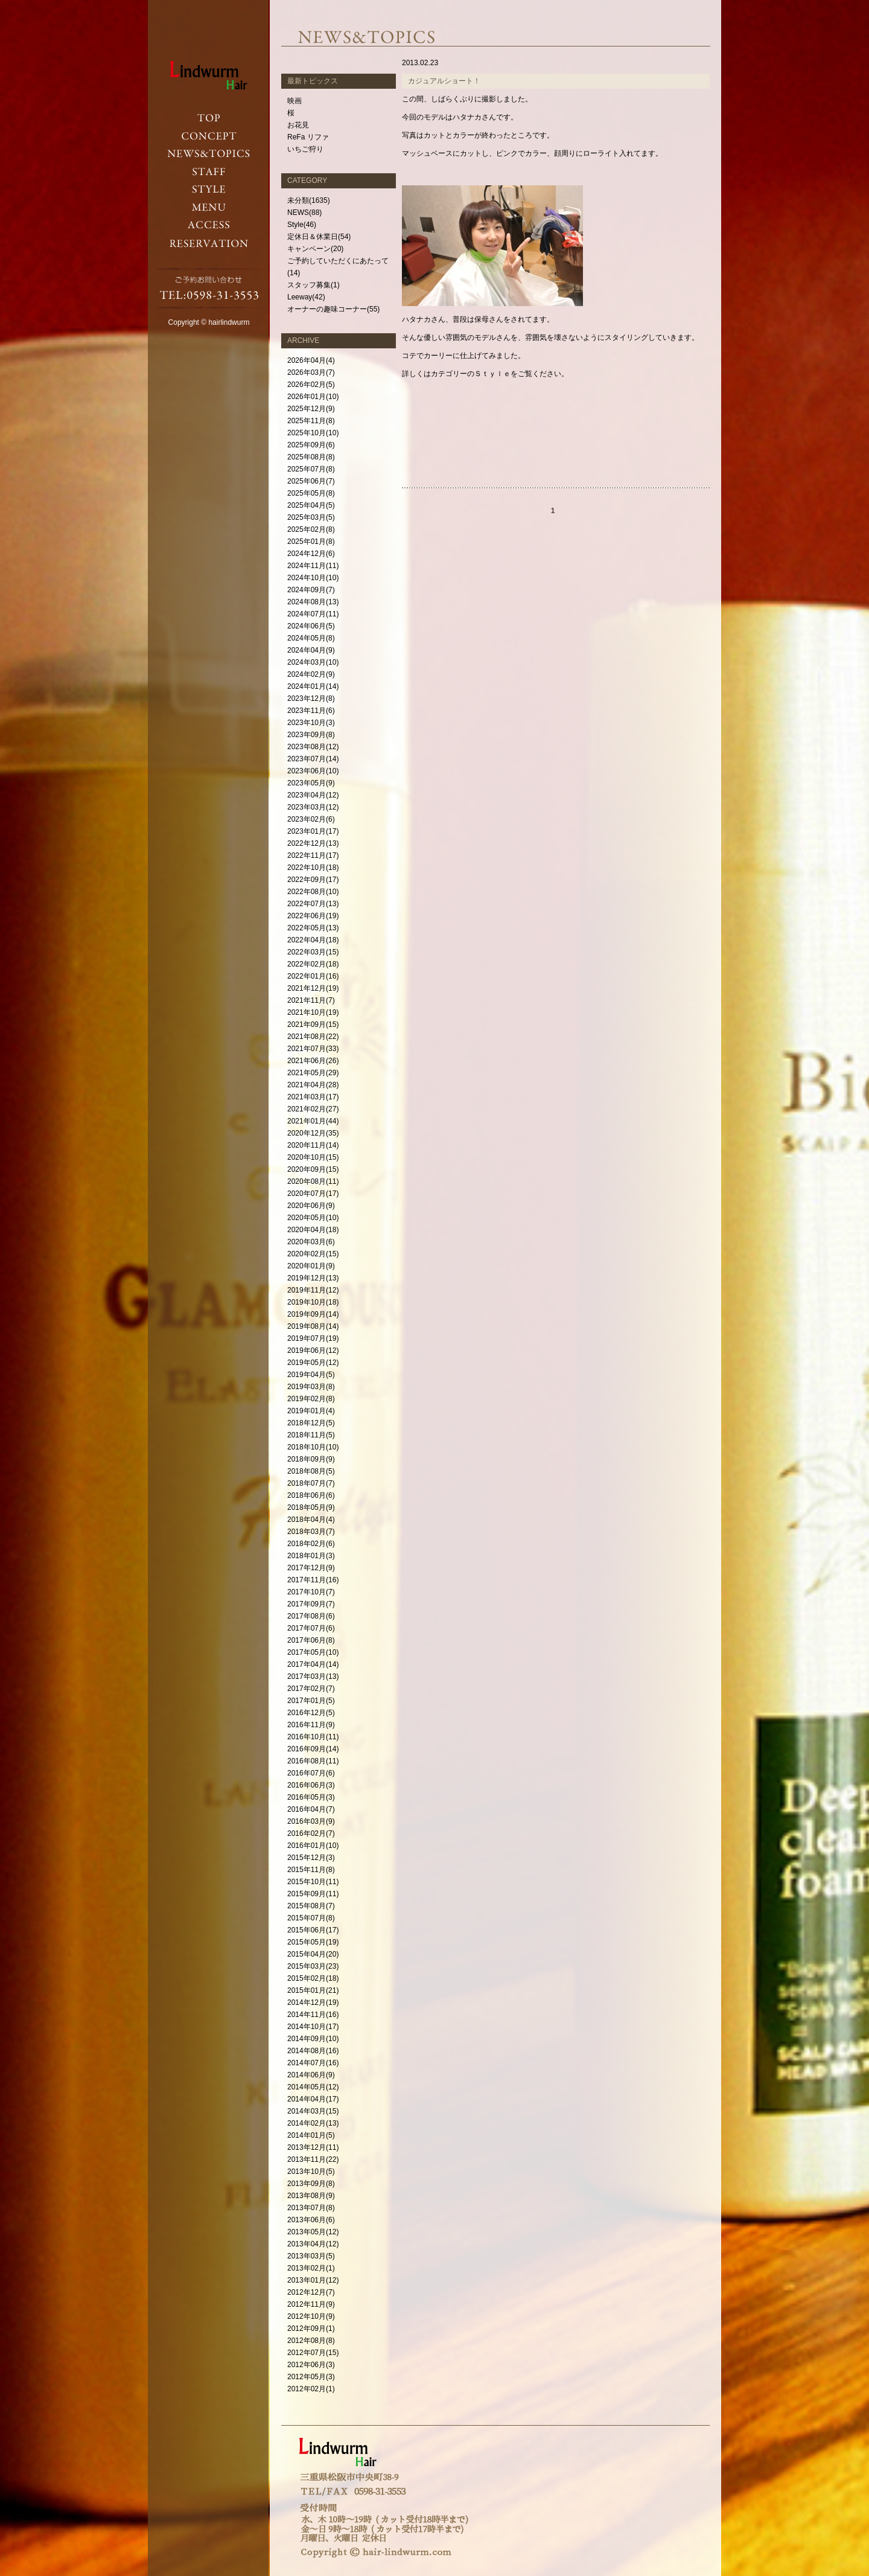 The height and width of the screenshot is (2576, 869). Describe the element at coordinates (313, 1157) in the screenshot. I see `2020年10月(15)` at that location.